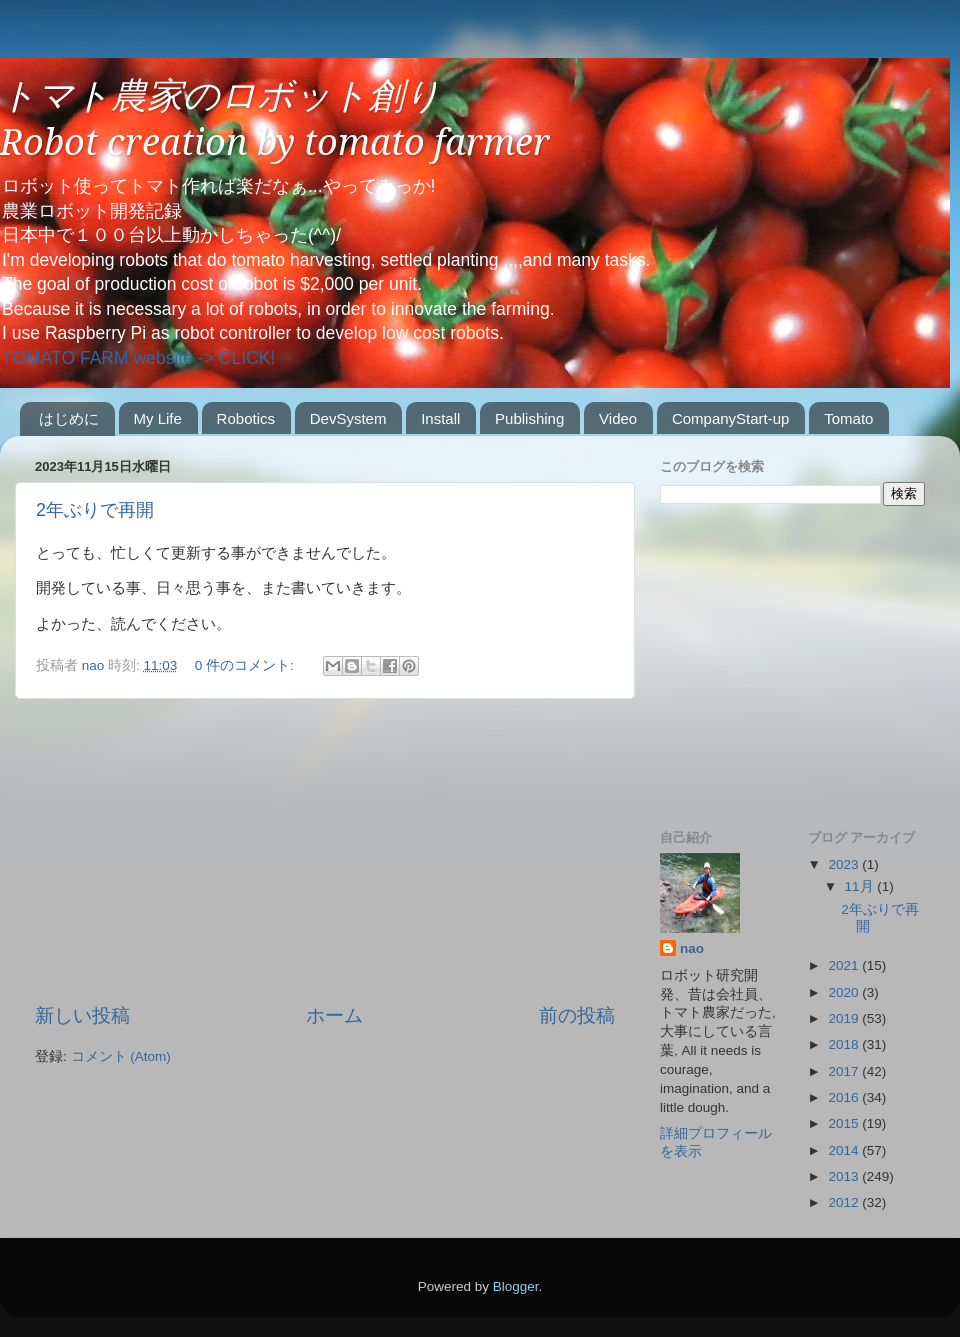 The image size is (960, 1337). I want to click on DevSystem, so click(348, 418).